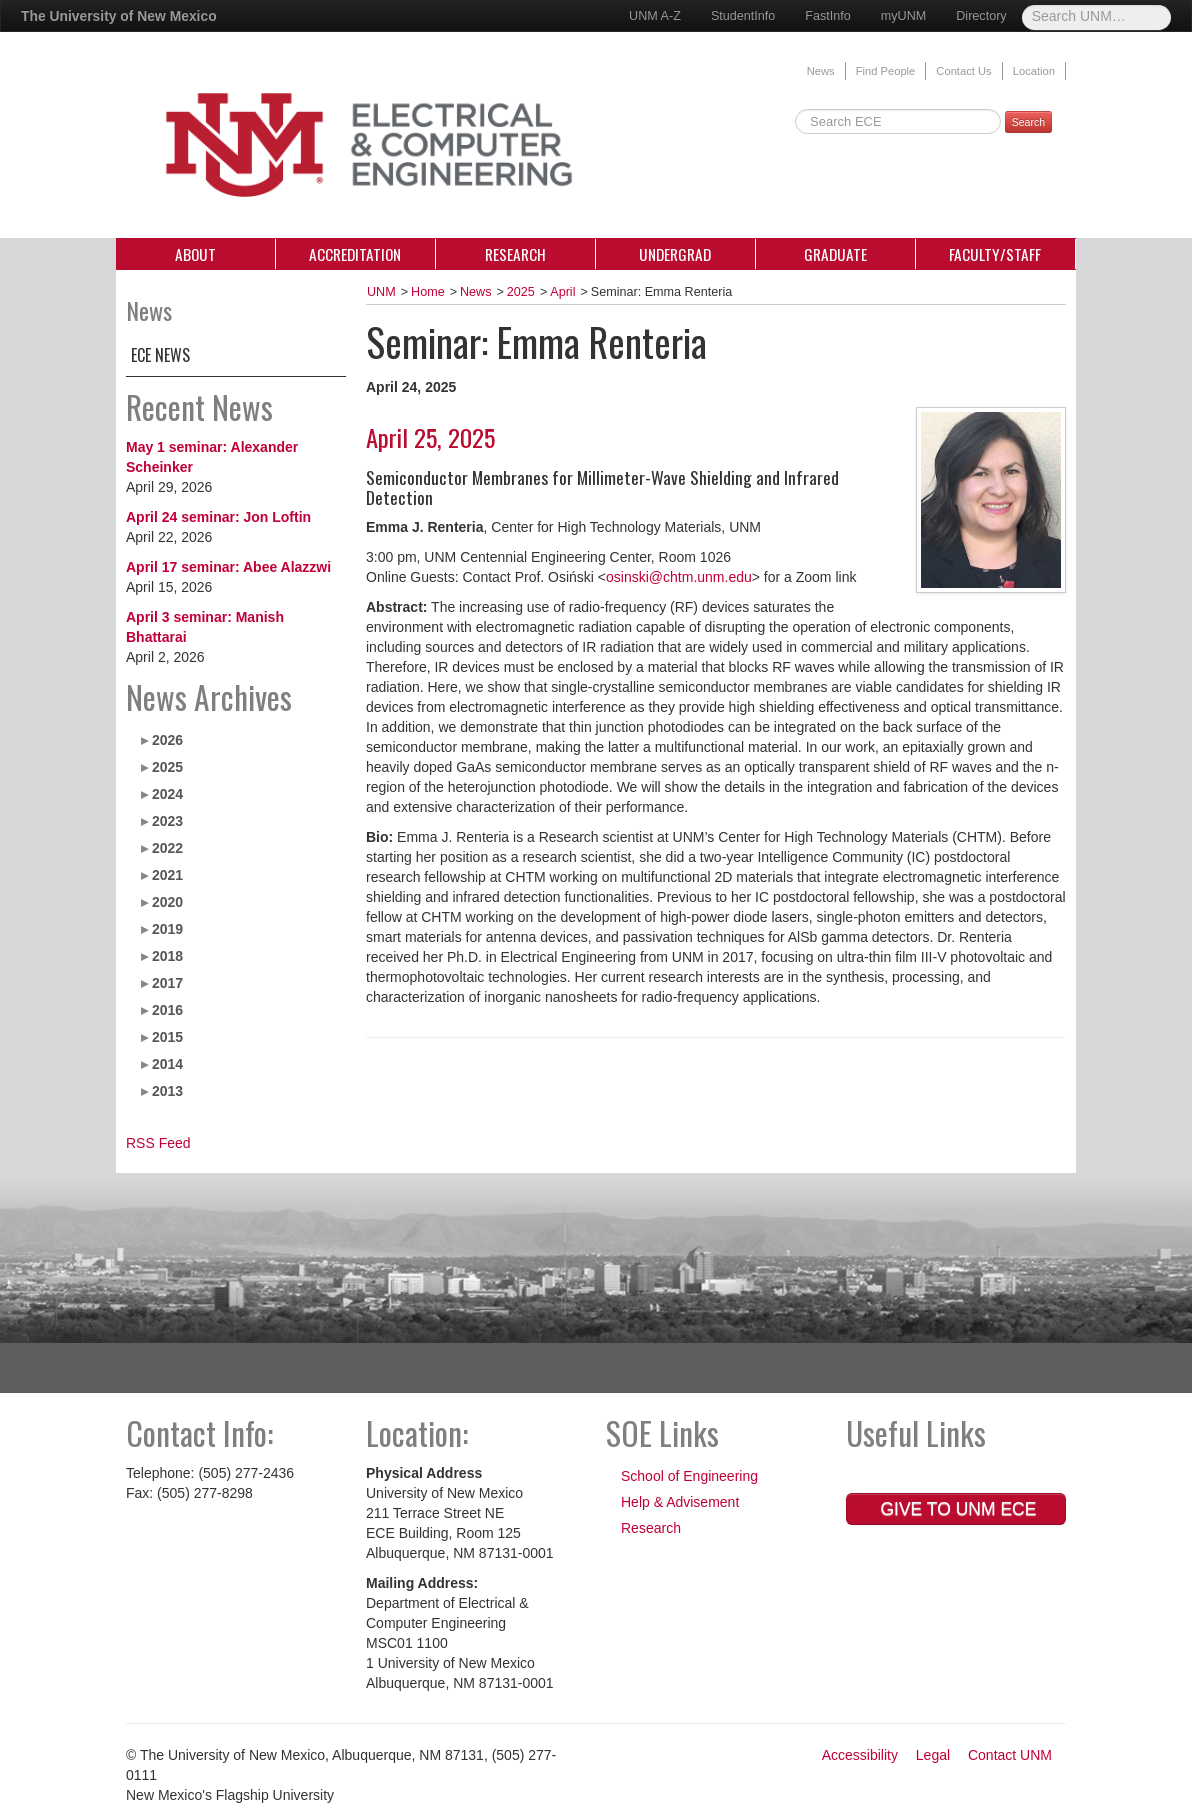 The width and height of the screenshot is (1192, 1815). Describe the element at coordinates (981, 16) in the screenshot. I see `Directory` at that location.